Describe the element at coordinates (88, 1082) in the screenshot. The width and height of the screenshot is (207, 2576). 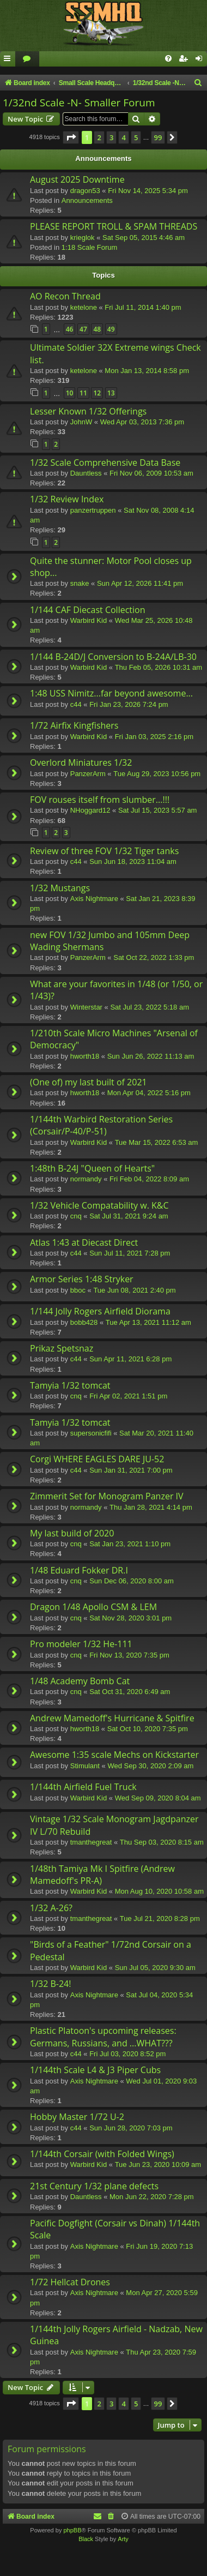
I see `(One of) my last built of 2021` at that location.